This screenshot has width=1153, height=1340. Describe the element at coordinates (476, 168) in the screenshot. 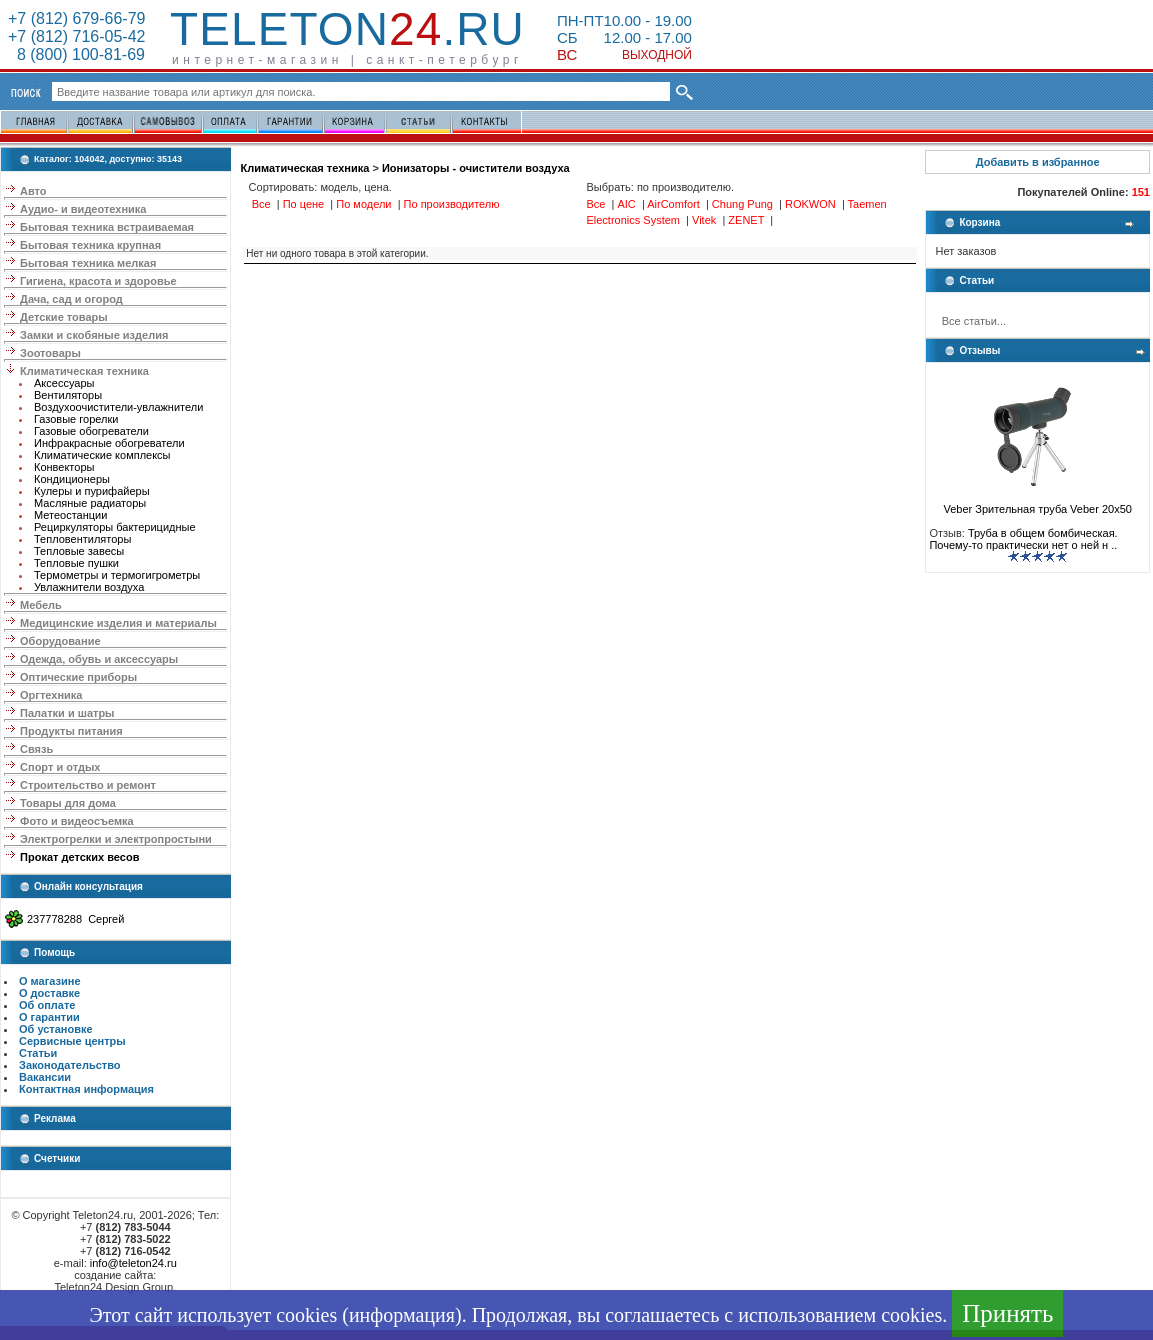

I see `Ионизаторы - очистители воздуха` at that location.